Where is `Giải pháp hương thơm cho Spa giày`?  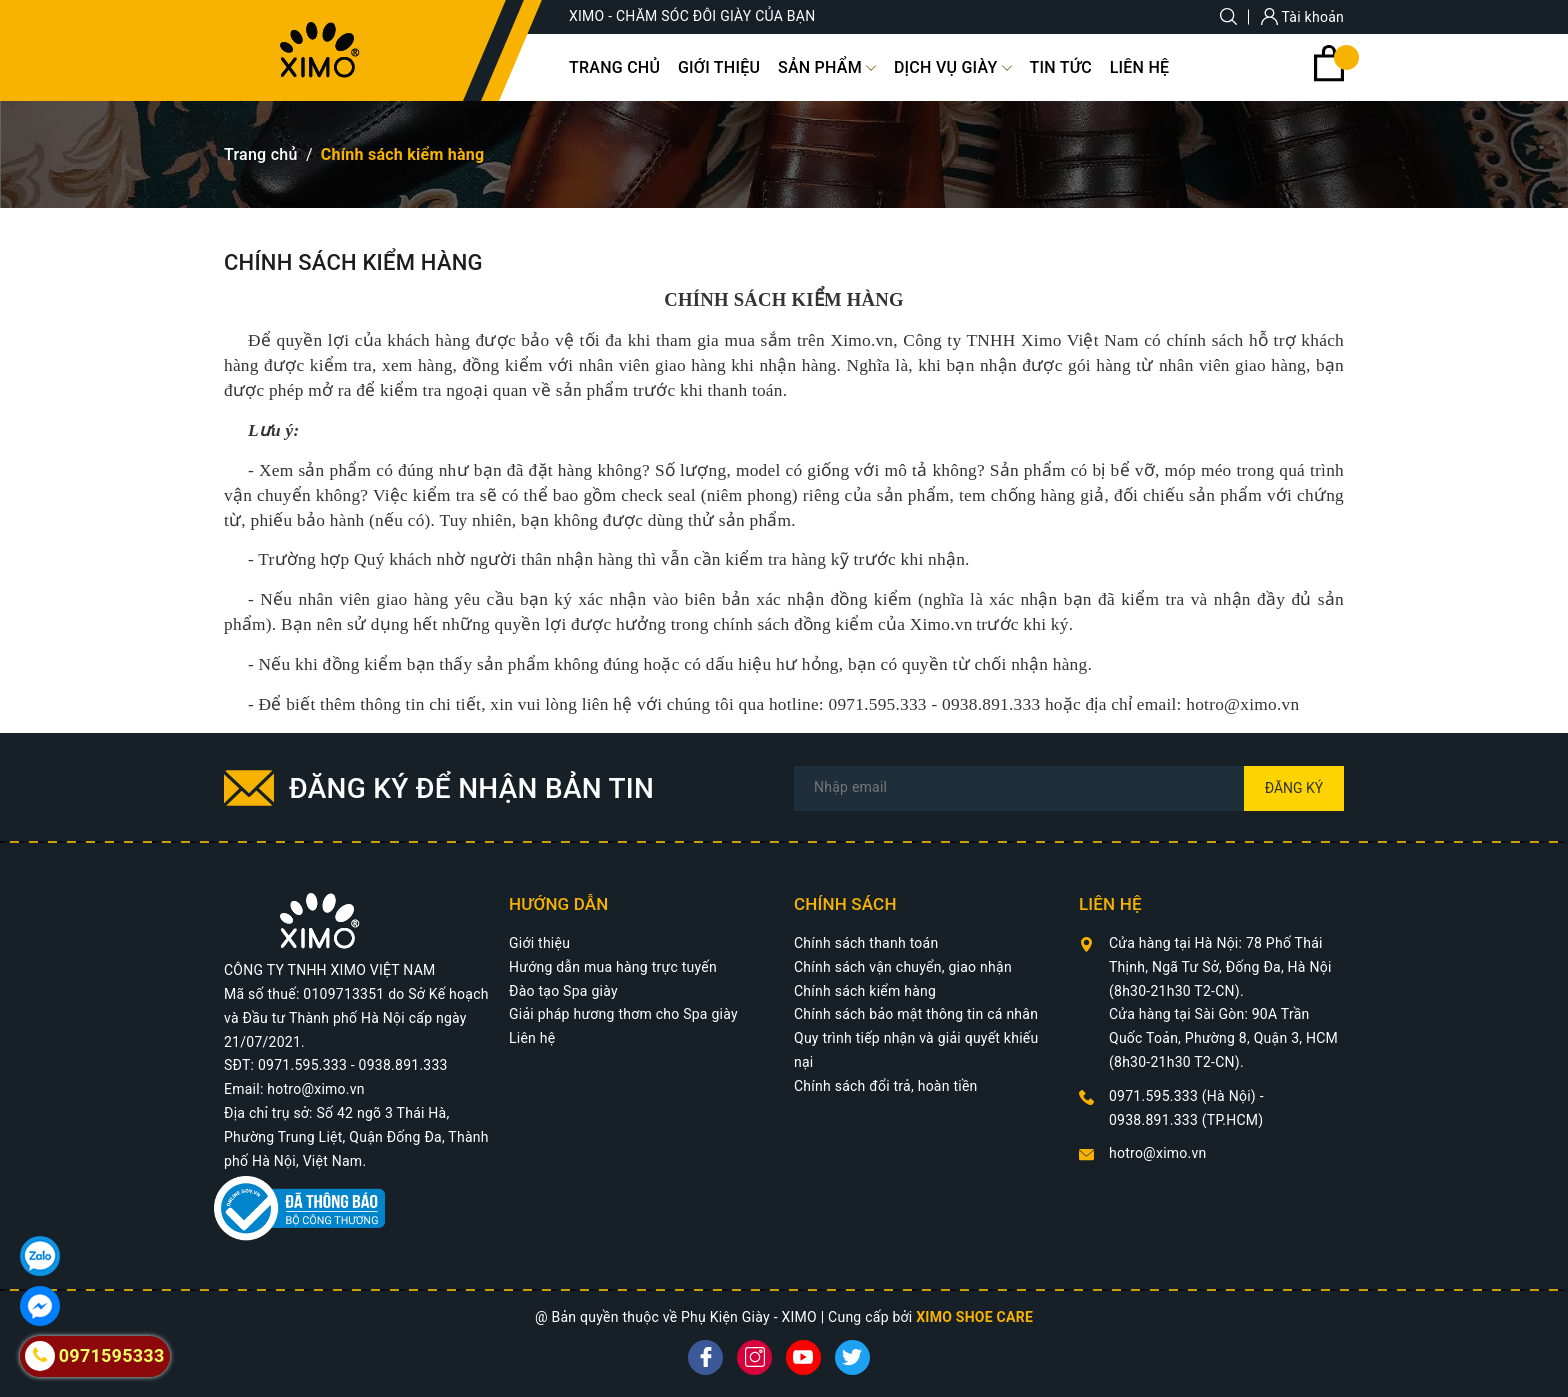 Giải pháp hương thơm cho Spa giày is located at coordinates (623, 1014).